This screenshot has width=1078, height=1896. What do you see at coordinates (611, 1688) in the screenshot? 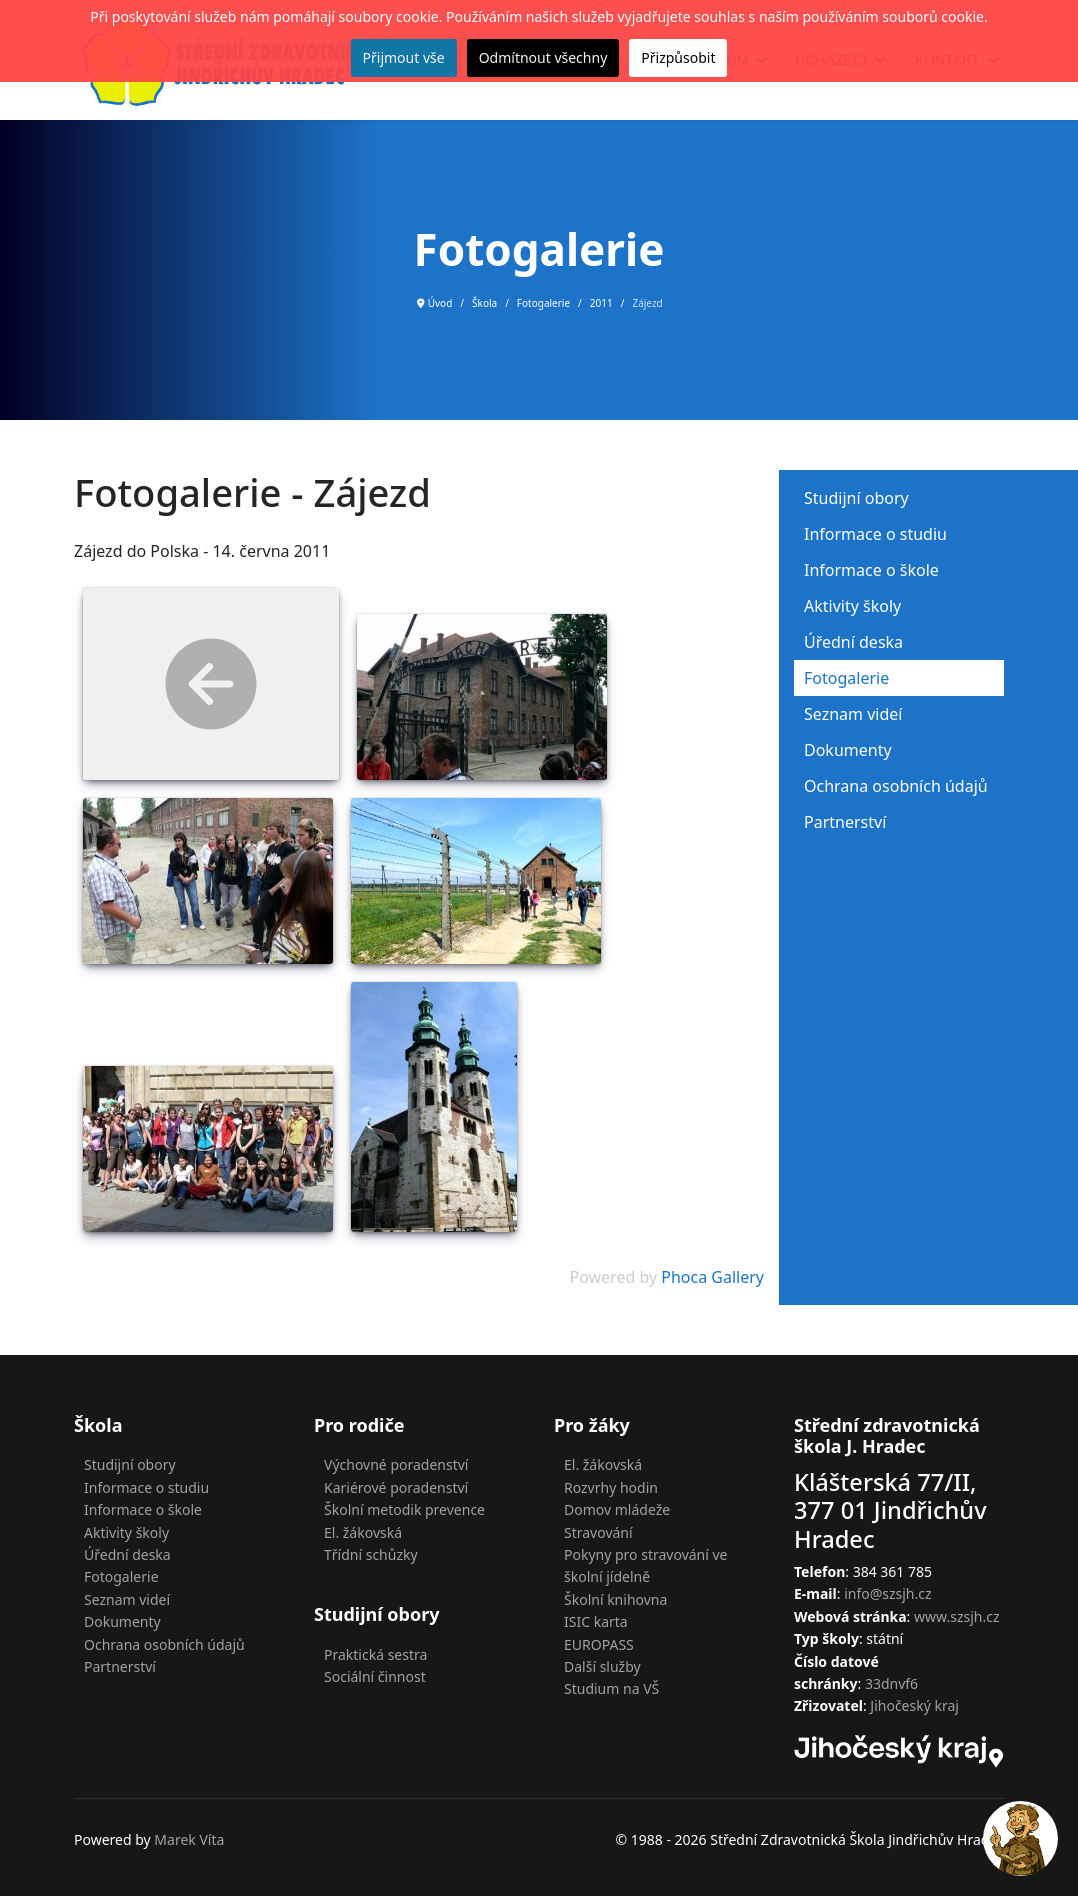
I see `Studium na VŠ` at bounding box center [611, 1688].